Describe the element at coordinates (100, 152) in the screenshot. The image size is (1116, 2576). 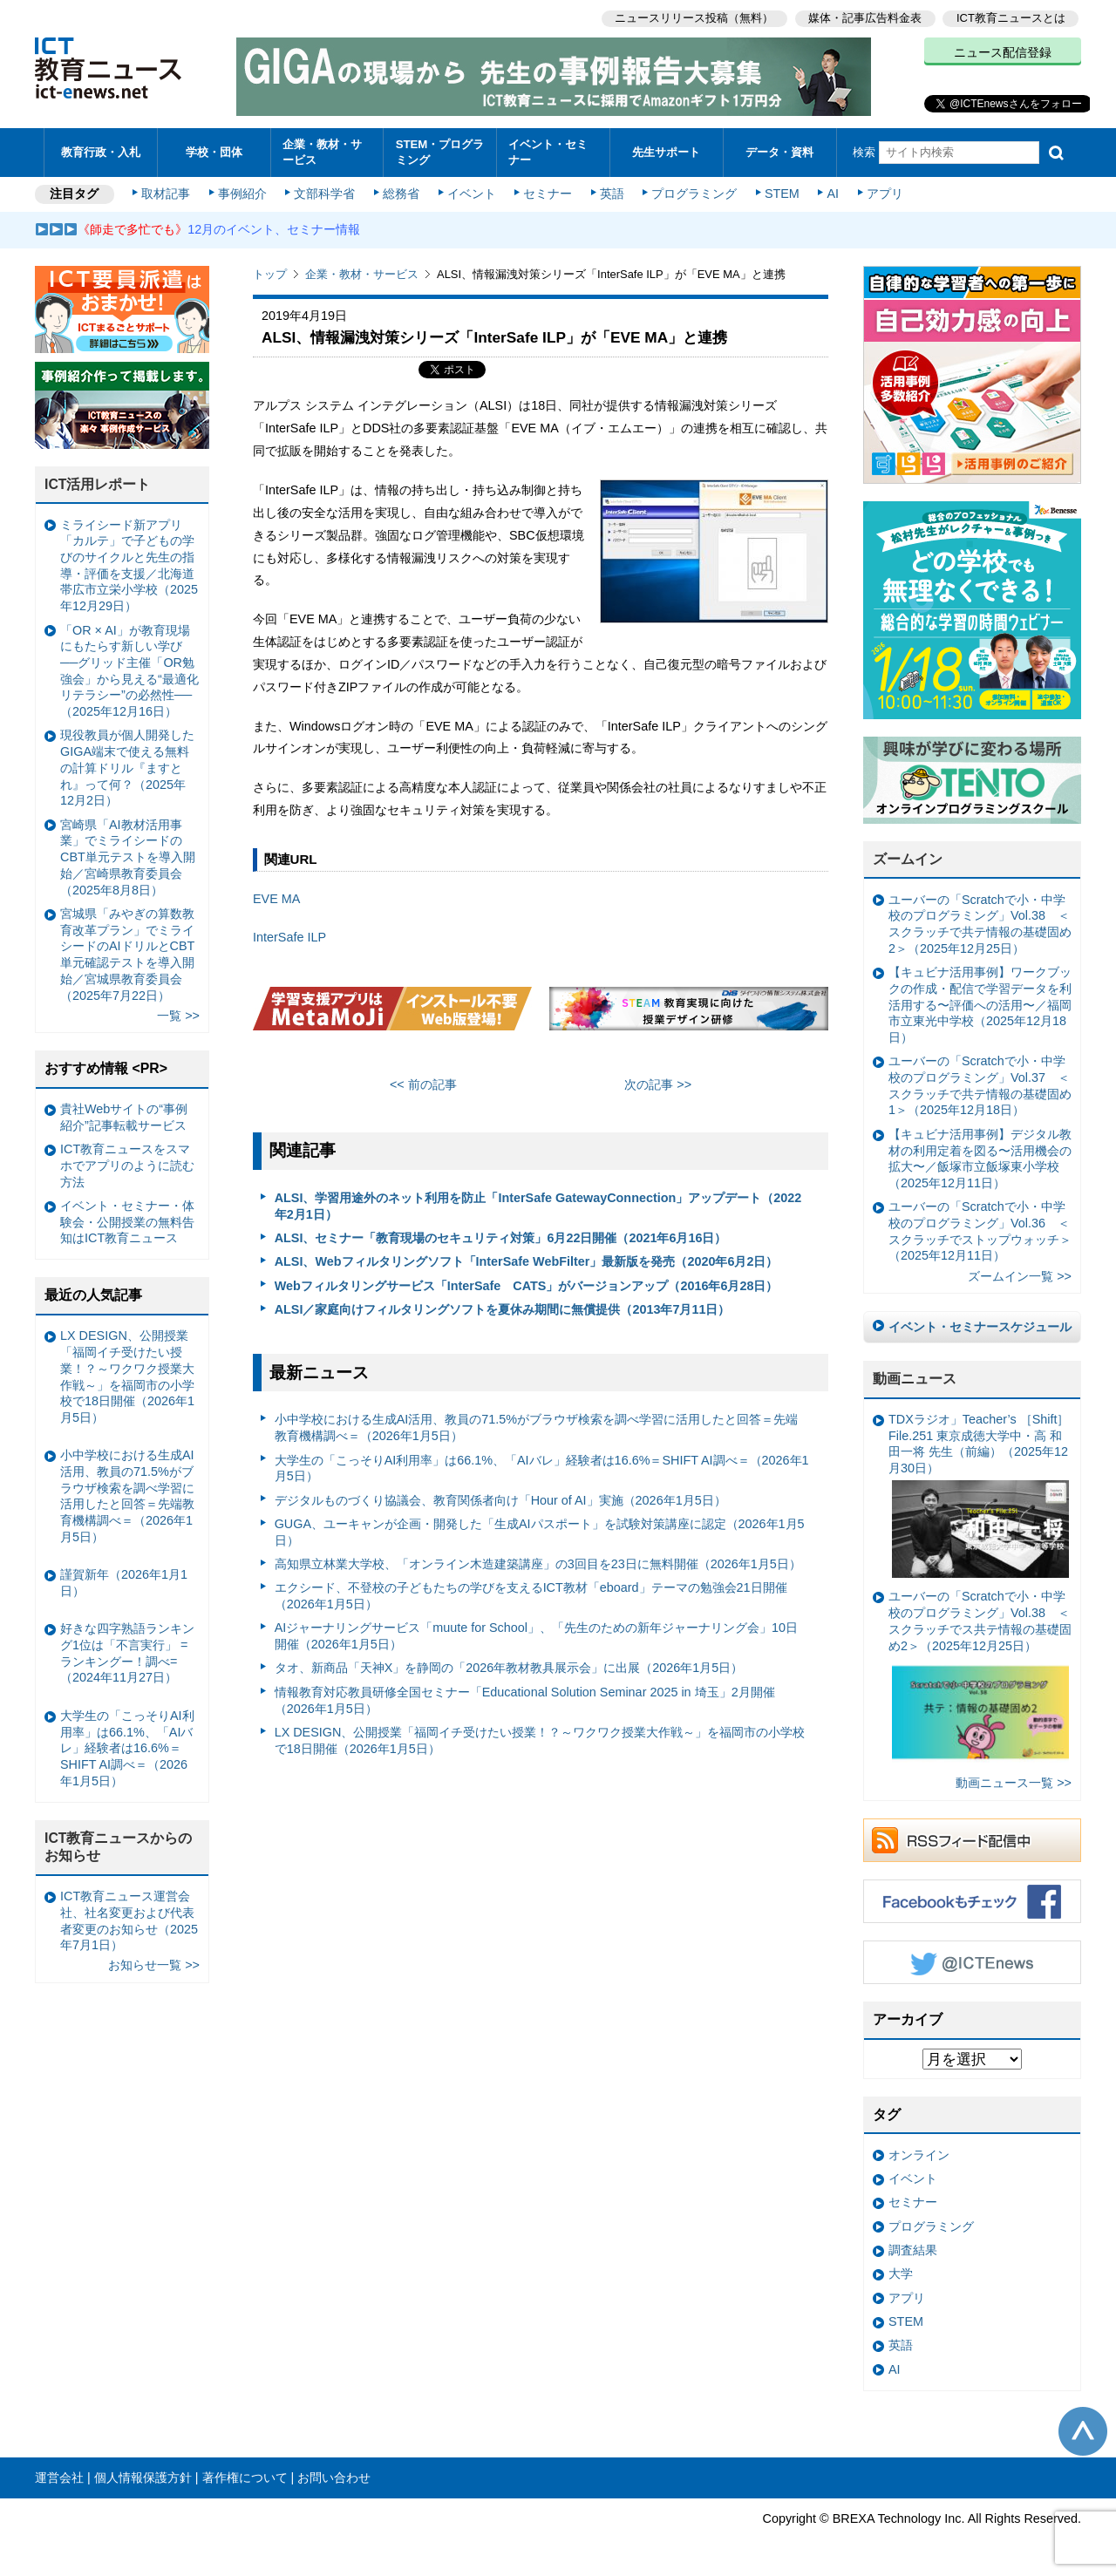
I see `教育行政・入札` at that location.